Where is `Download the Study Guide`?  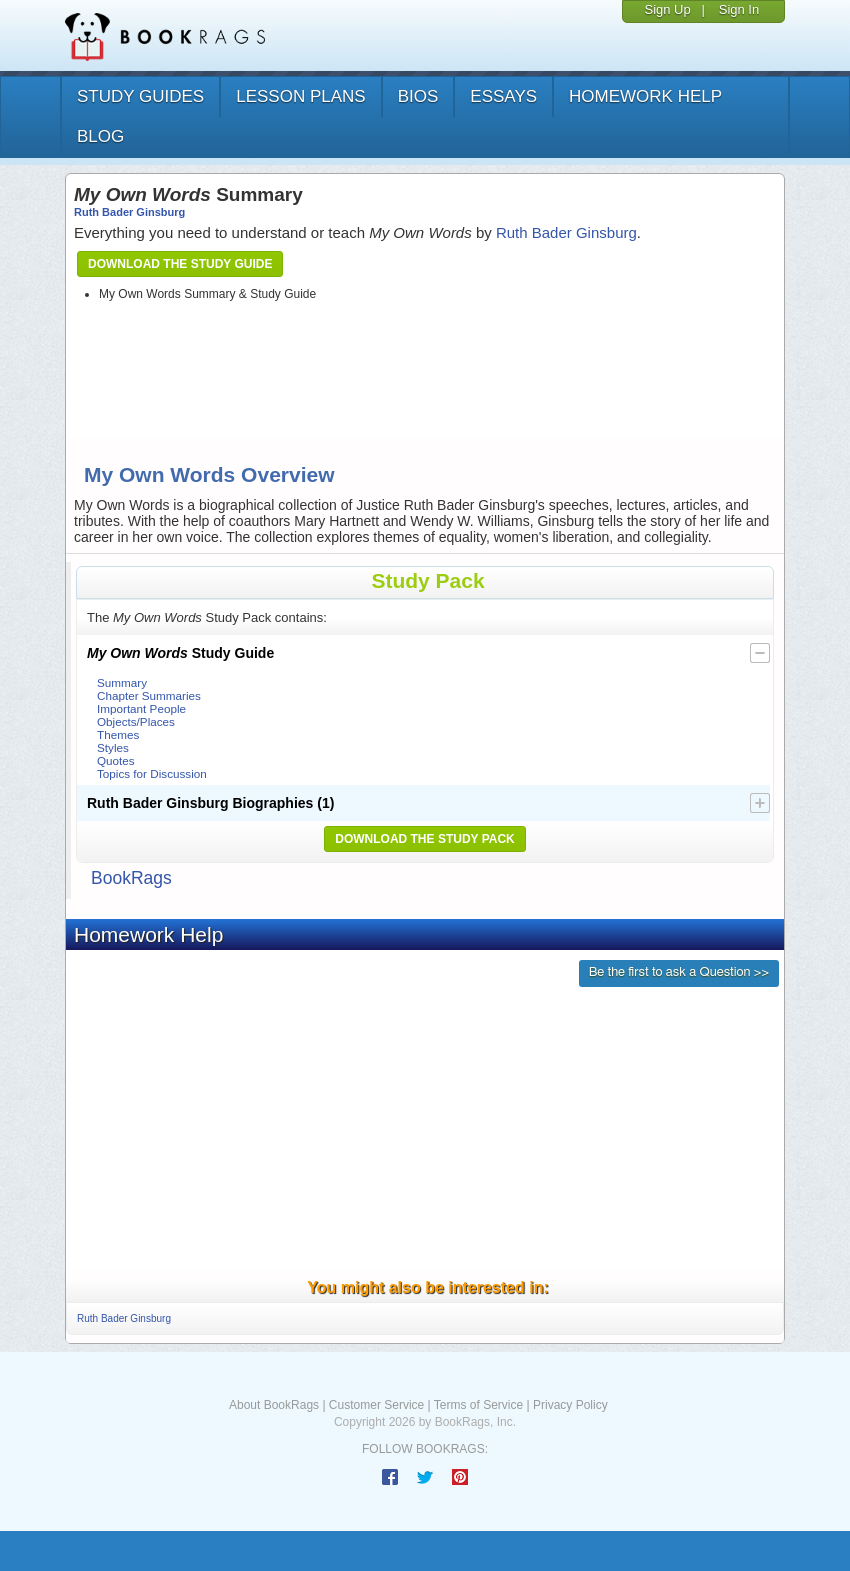
Download the Study Guide is located at coordinates (180, 264).